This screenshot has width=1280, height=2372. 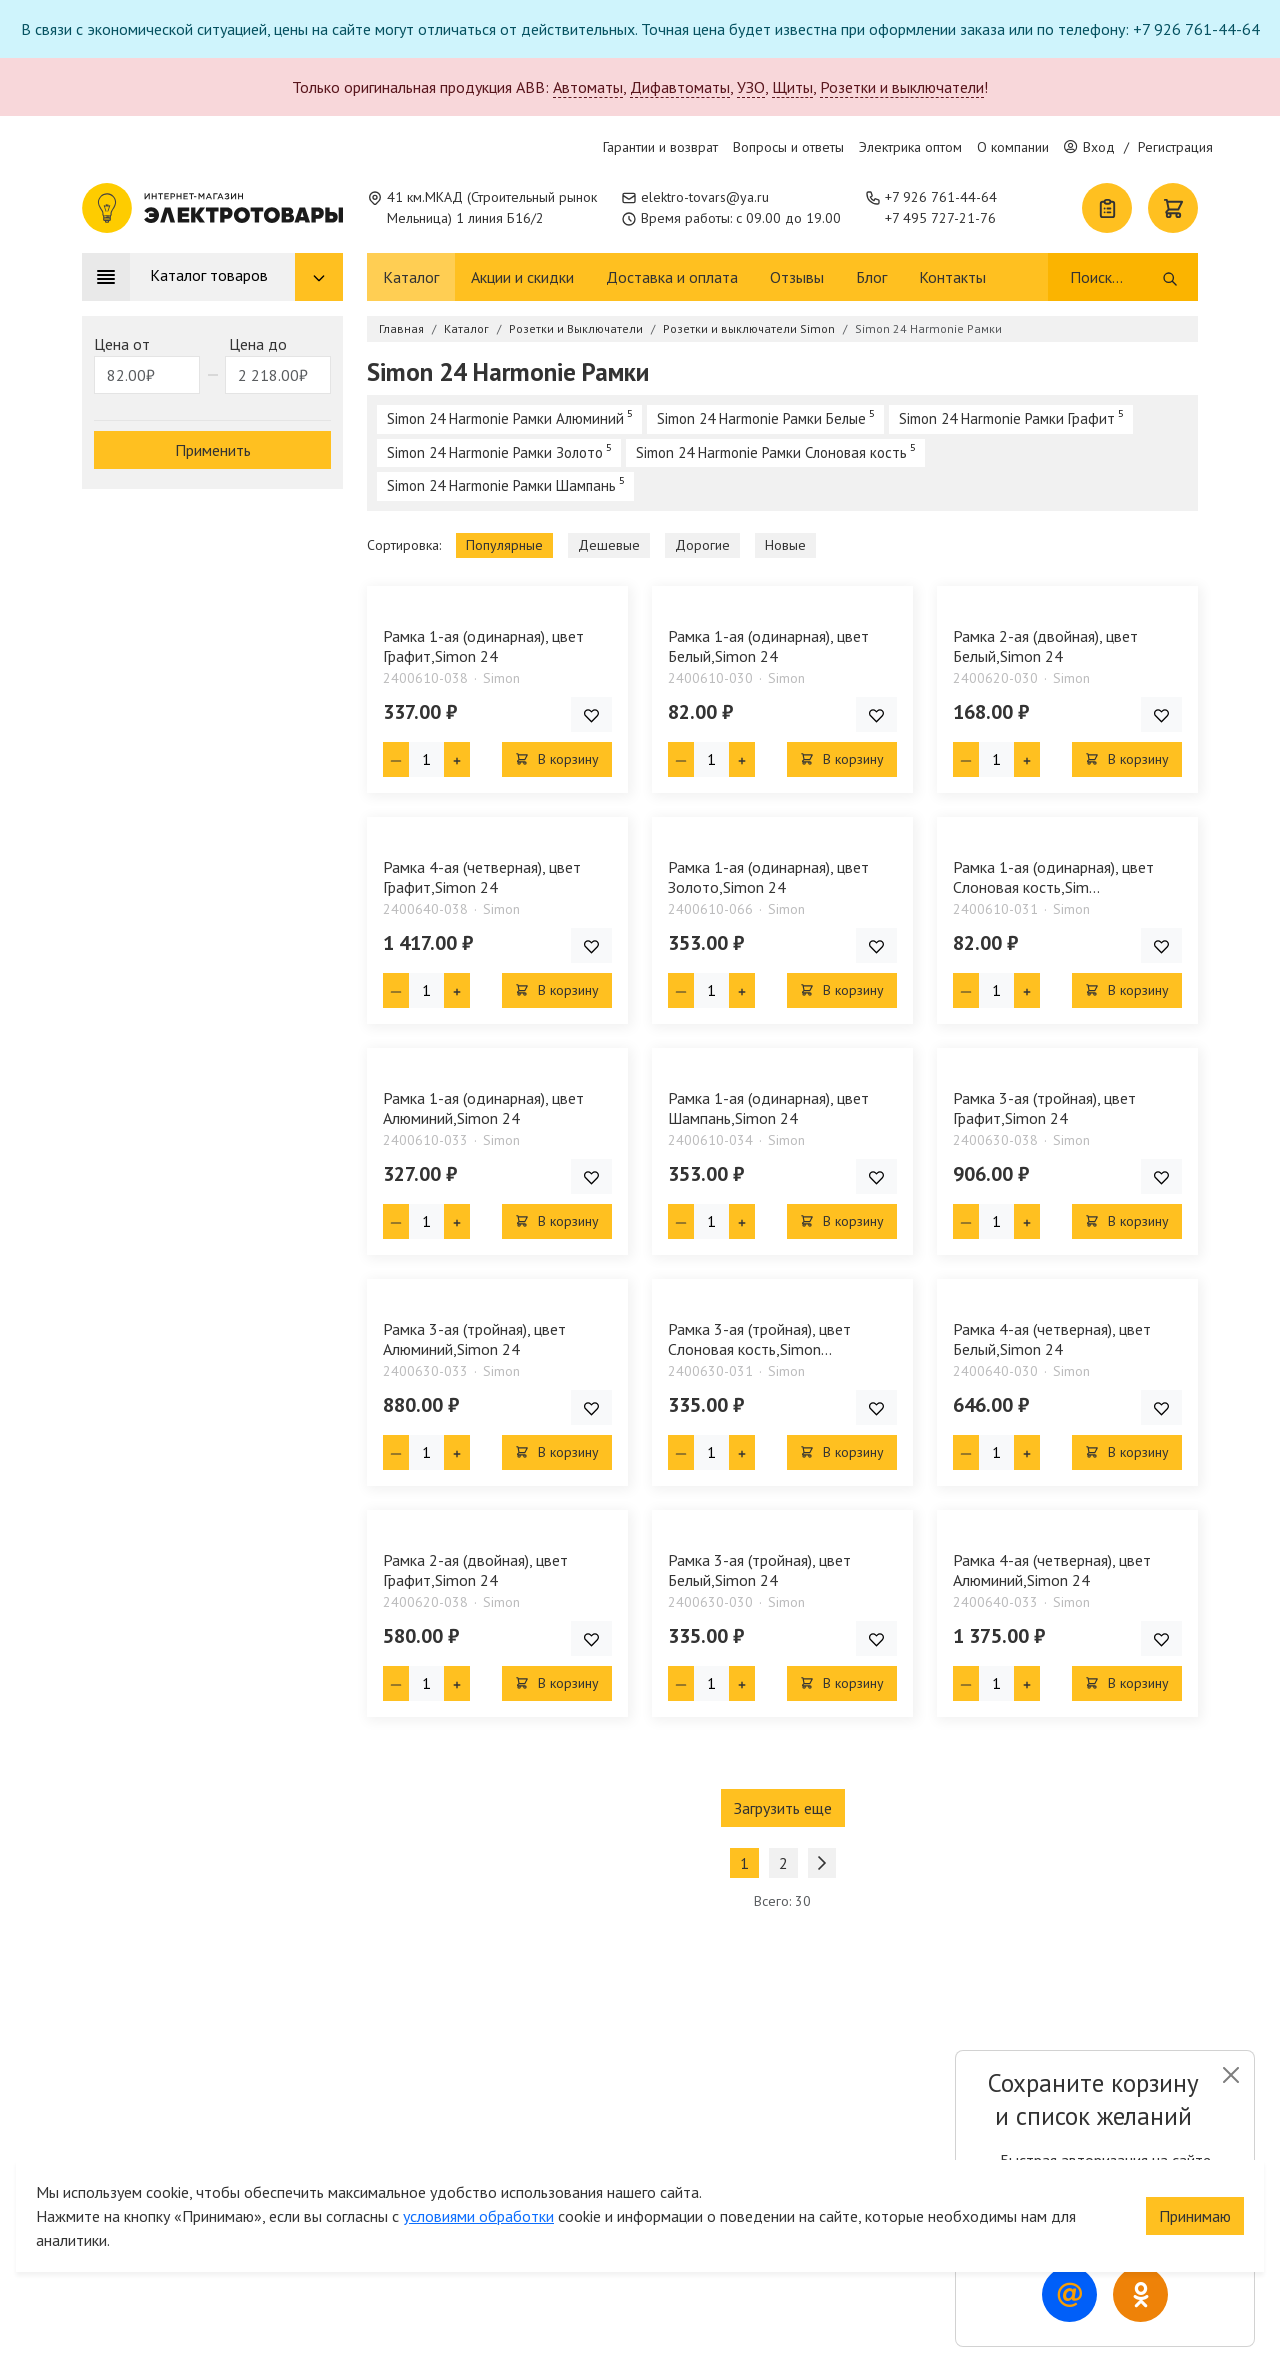 I want to click on Электрика оптом, so click(x=910, y=147).